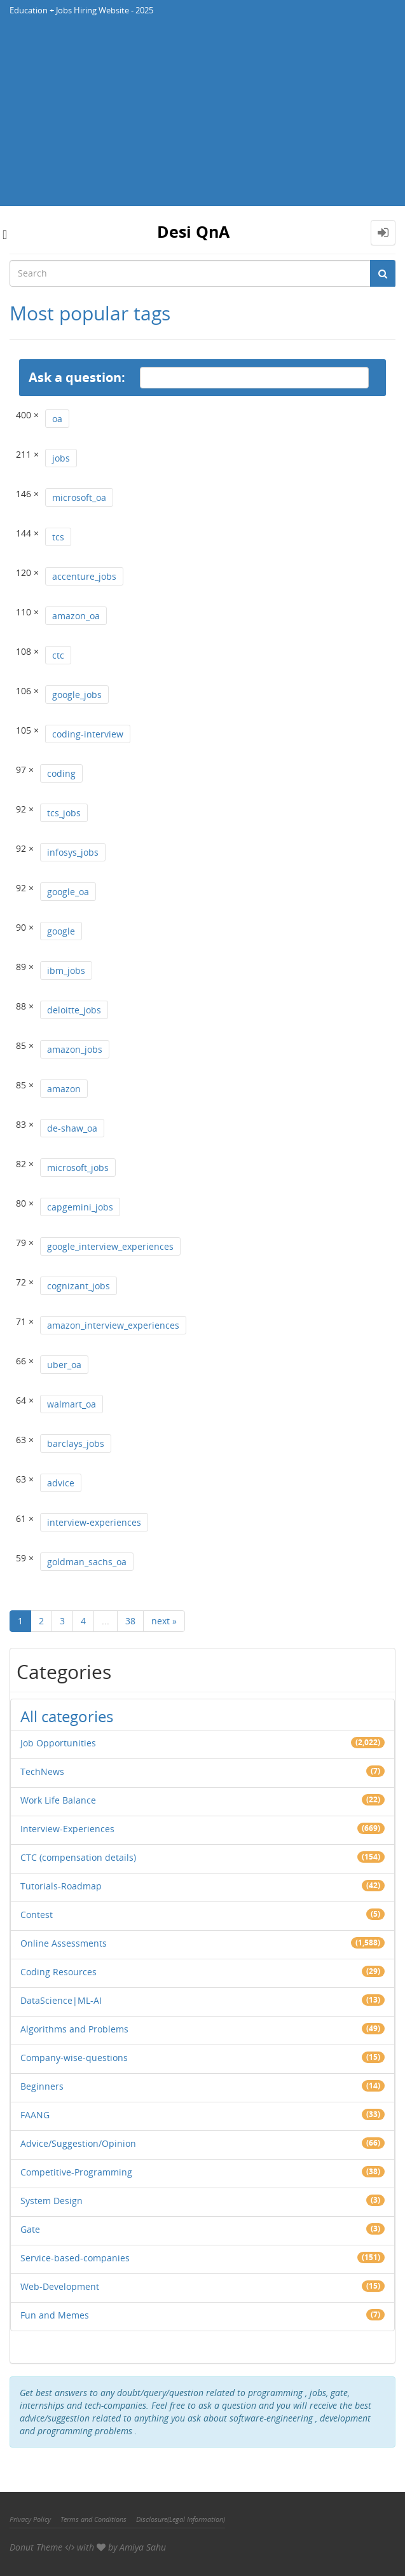 The width and height of the screenshot is (405, 2576). Describe the element at coordinates (66, 970) in the screenshot. I see `ibm_jobs` at that location.